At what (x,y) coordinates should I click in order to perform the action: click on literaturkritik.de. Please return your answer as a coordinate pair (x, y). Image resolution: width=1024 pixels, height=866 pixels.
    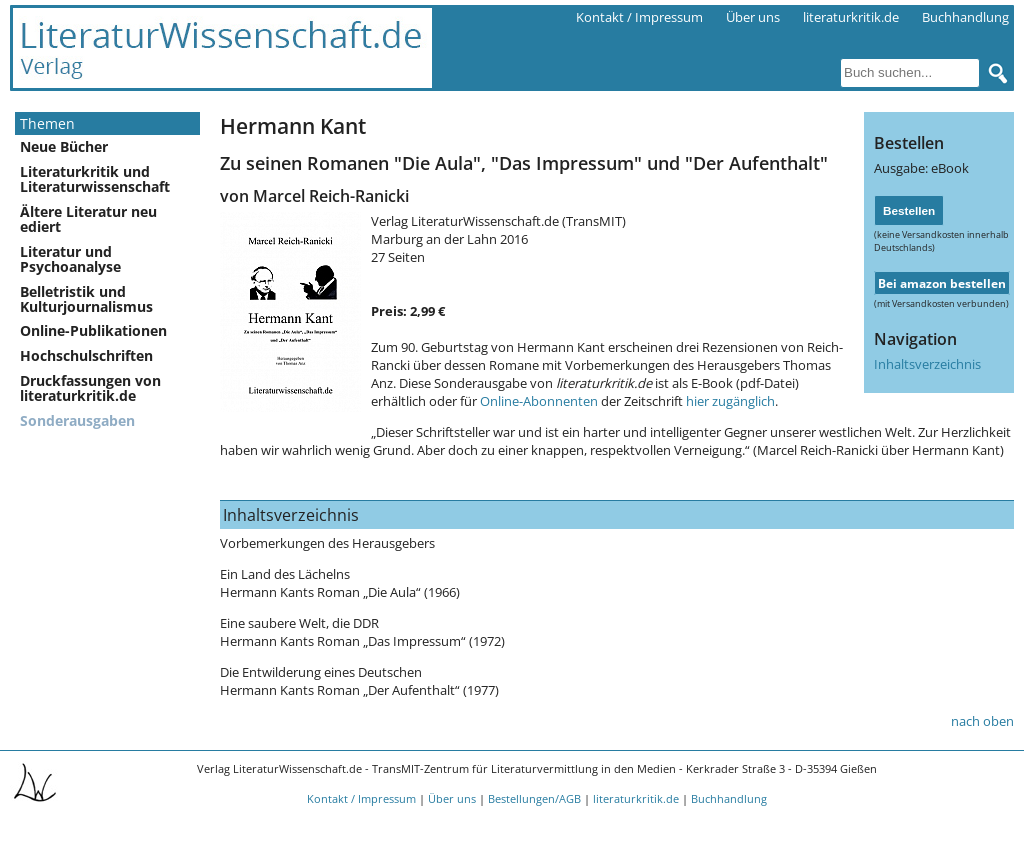
    Looking at the image, I should click on (851, 17).